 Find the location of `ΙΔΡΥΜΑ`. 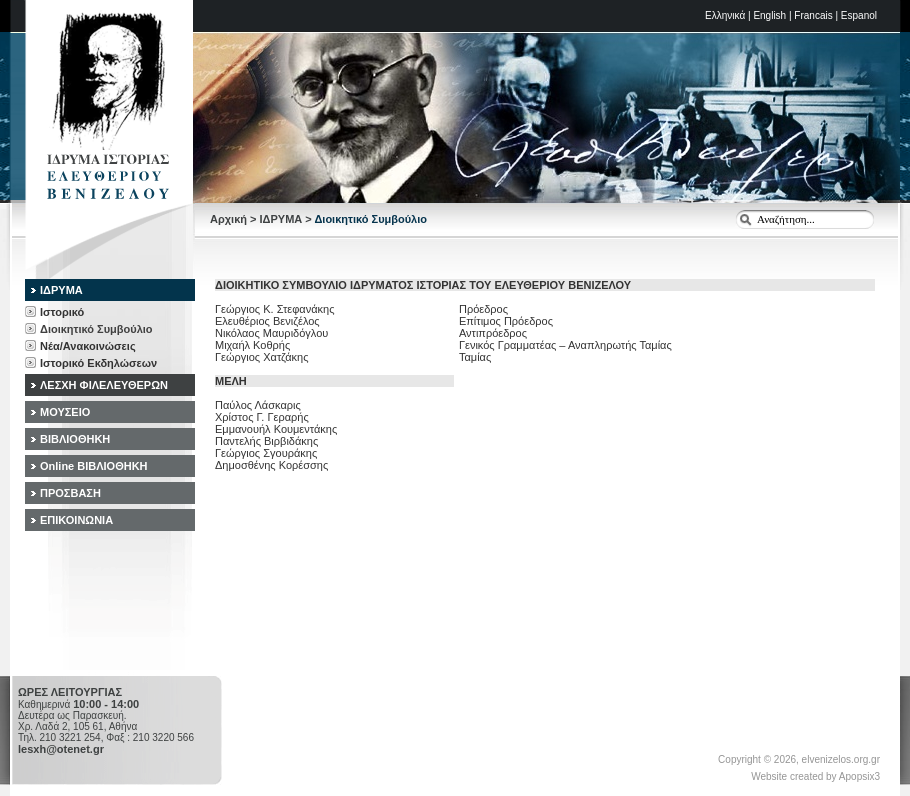

ΙΔΡΥΜΑ is located at coordinates (281, 219).